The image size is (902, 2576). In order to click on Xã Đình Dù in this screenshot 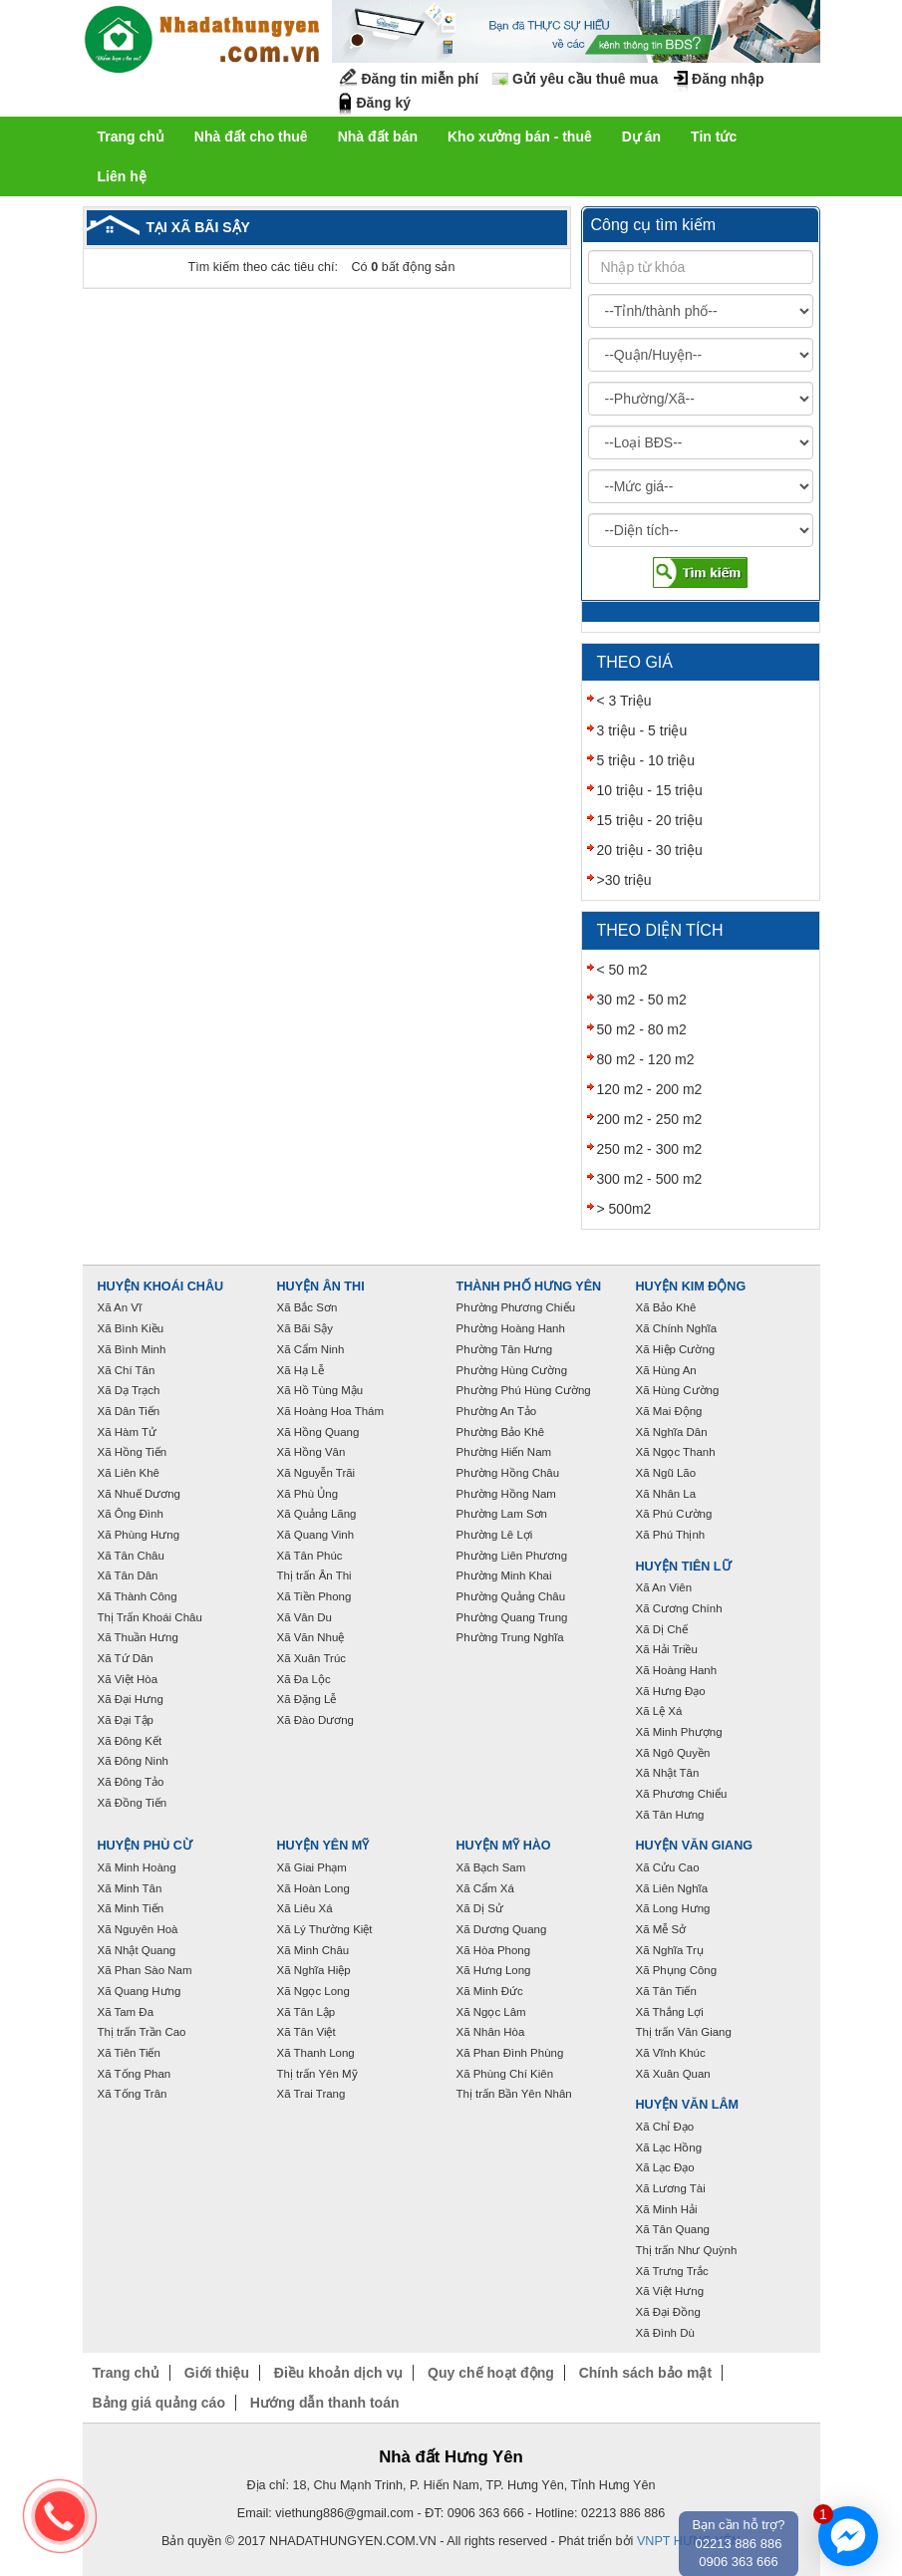, I will do `click(665, 2333)`.